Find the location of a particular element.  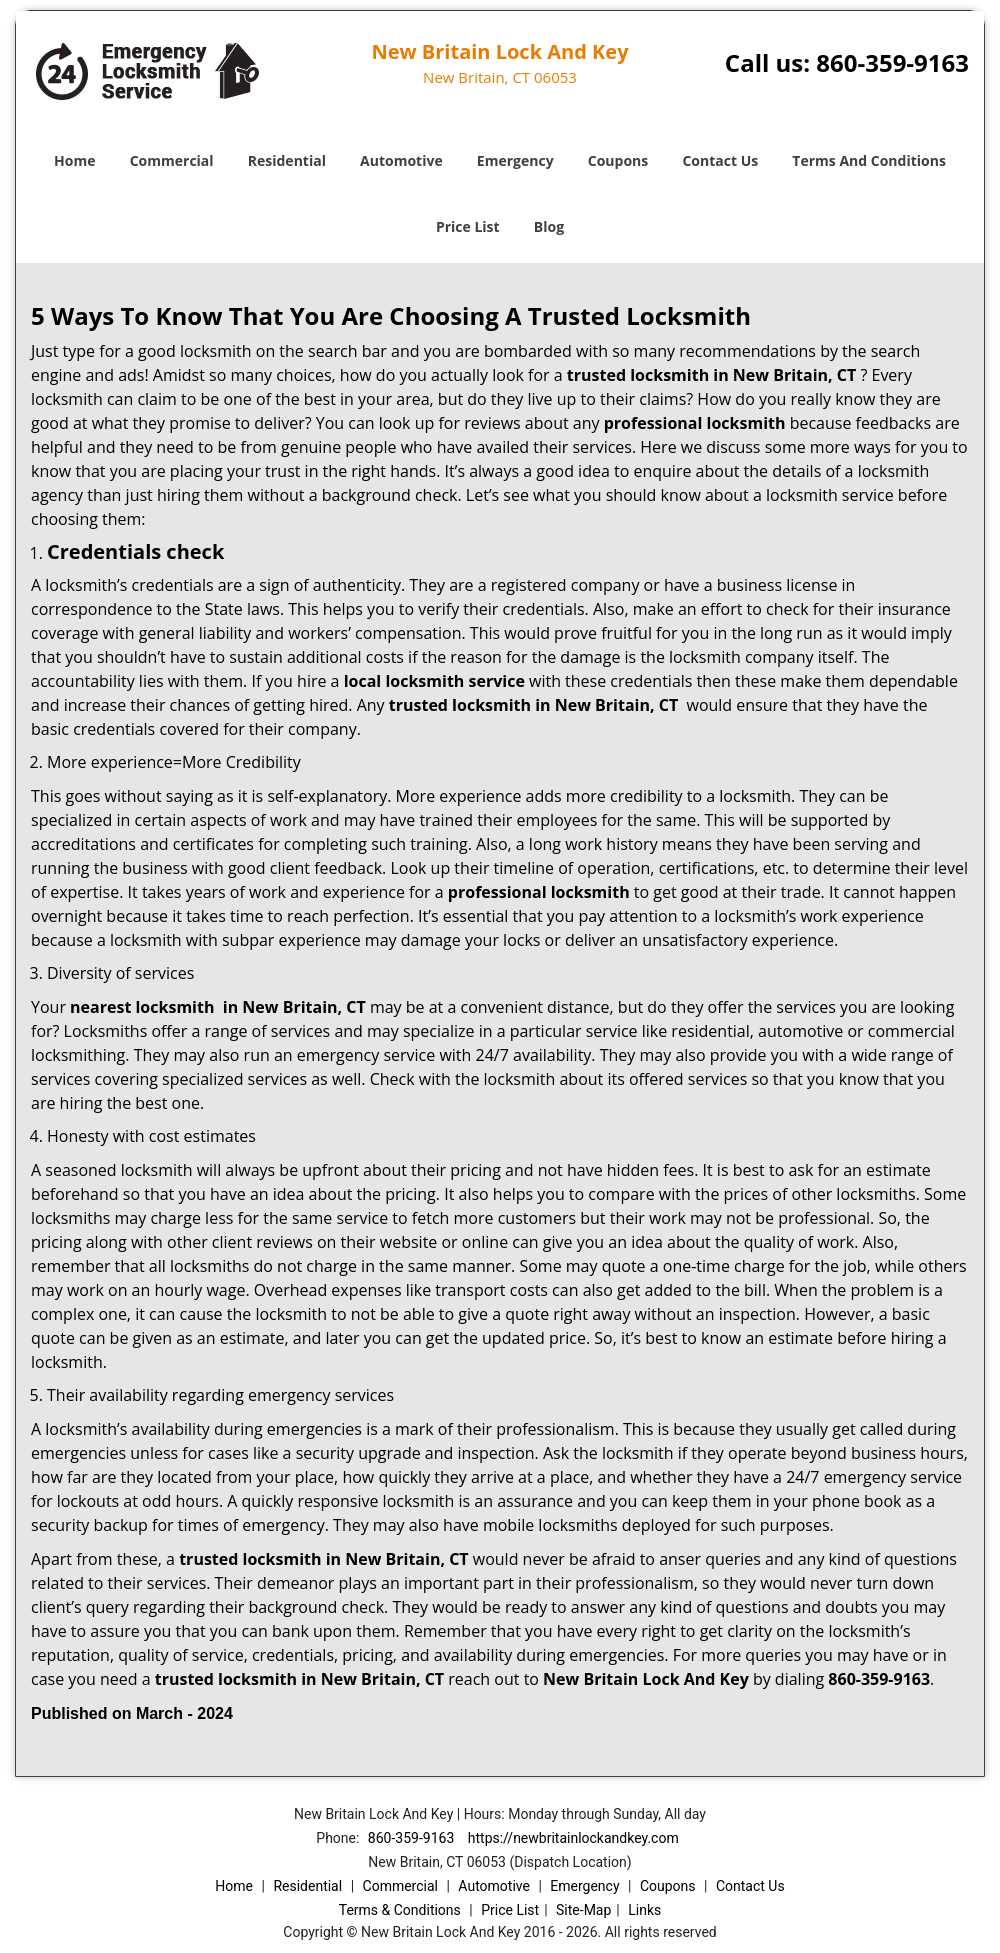

Coupons is located at coordinates (618, 160).